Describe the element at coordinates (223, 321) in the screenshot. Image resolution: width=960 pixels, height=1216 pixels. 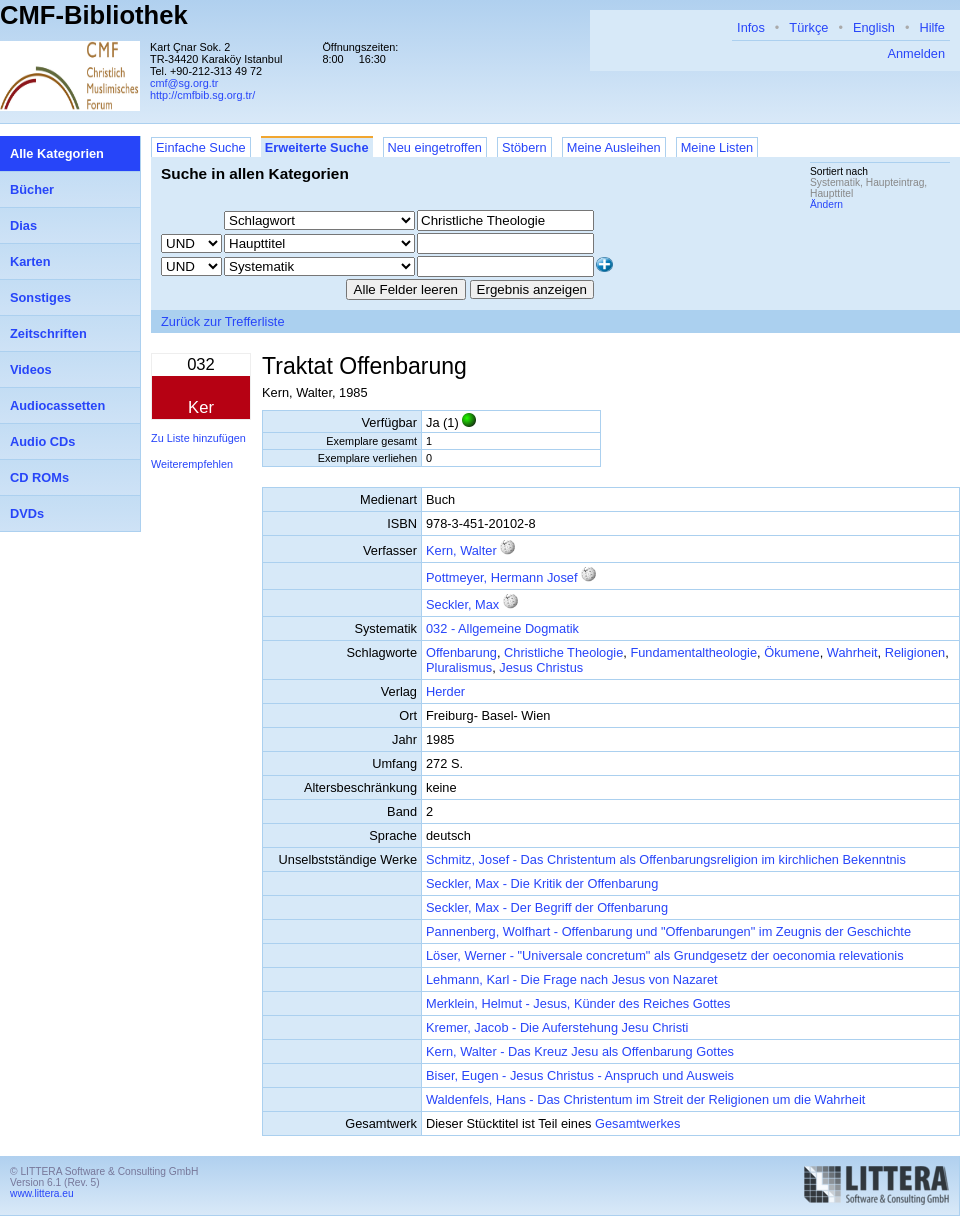
I see `Zurück zur Trefferliste` at that location.